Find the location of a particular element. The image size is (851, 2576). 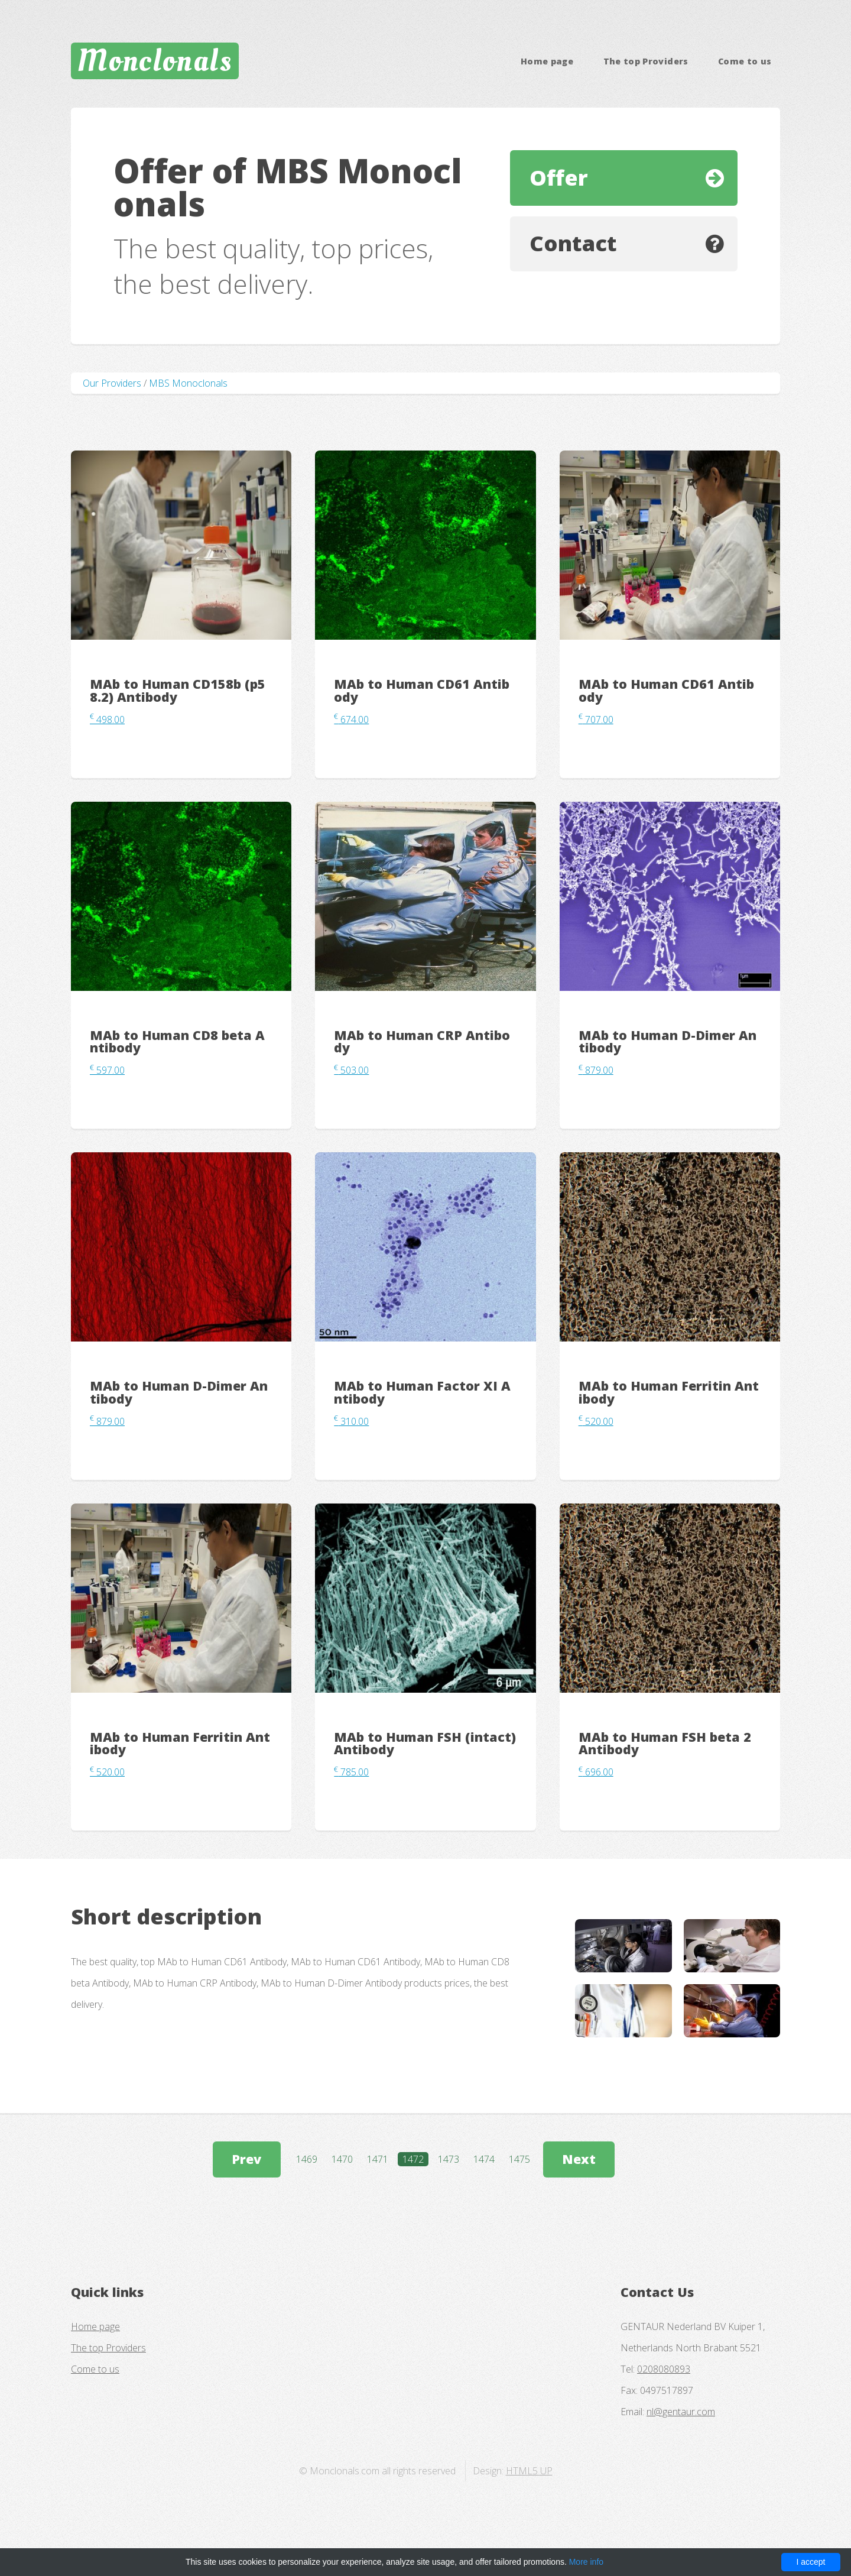

MAb to Human Ferritin Antibody is located at coordinates (669, 1392).